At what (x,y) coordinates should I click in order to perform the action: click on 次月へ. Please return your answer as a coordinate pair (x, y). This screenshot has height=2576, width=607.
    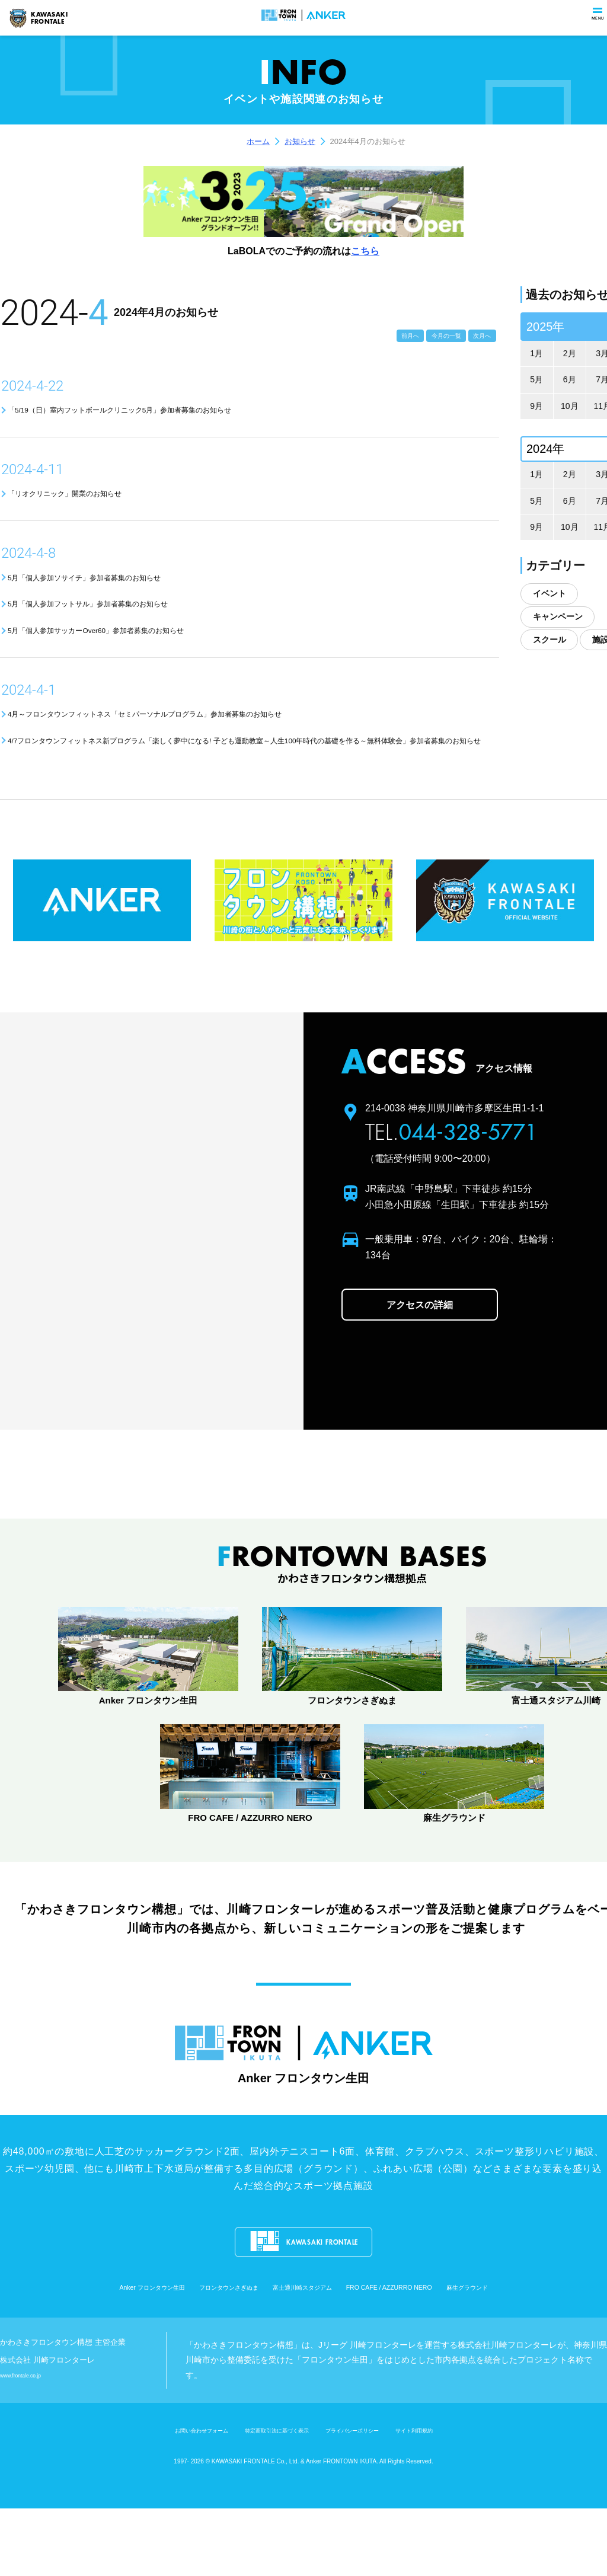
    Looking at the image, I should click on (474, 333).